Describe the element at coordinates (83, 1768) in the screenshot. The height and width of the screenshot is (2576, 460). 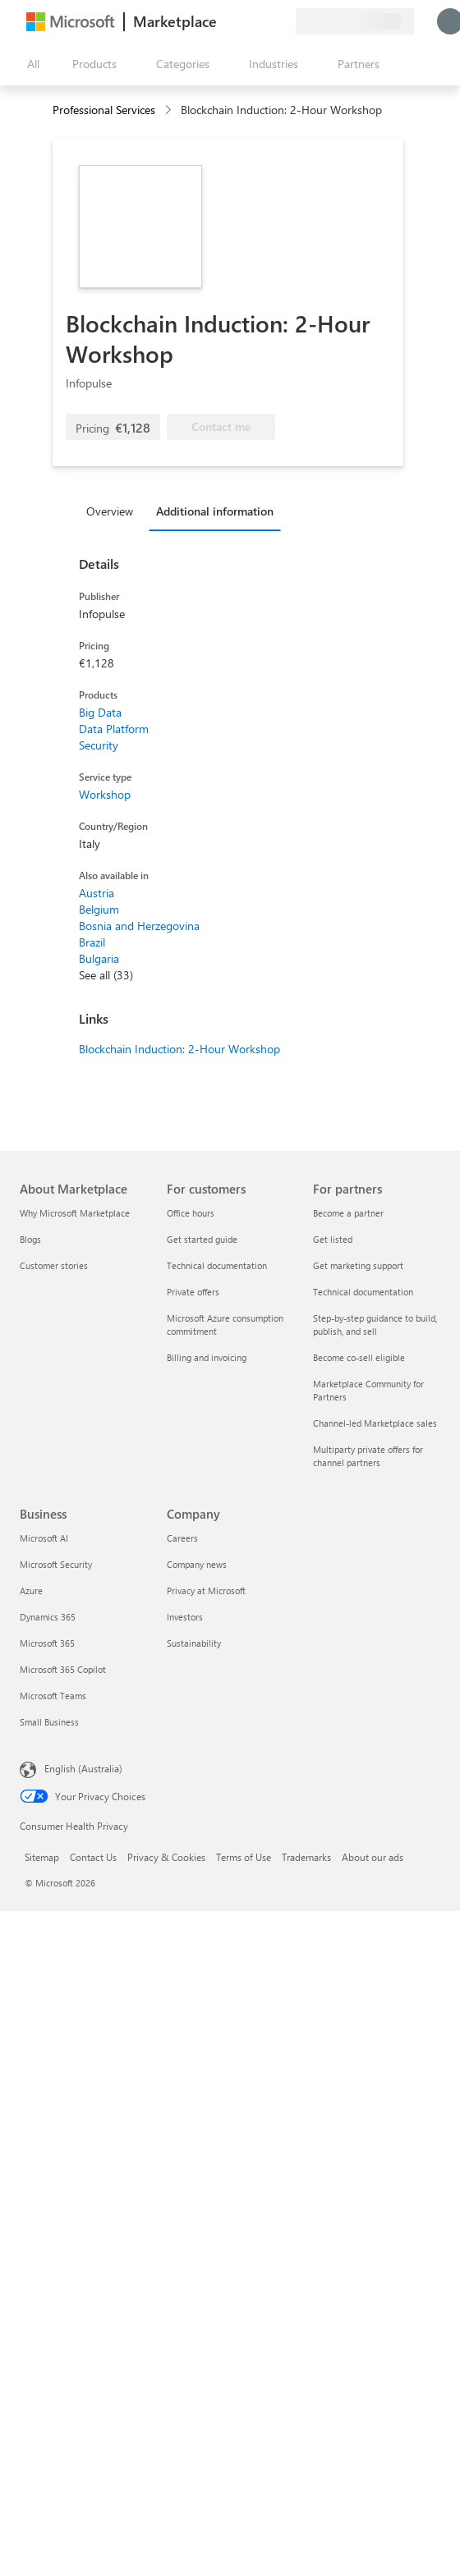
I see `English (Australia) [Content Language Selector. Currently set to English (Australia)]` at that location.